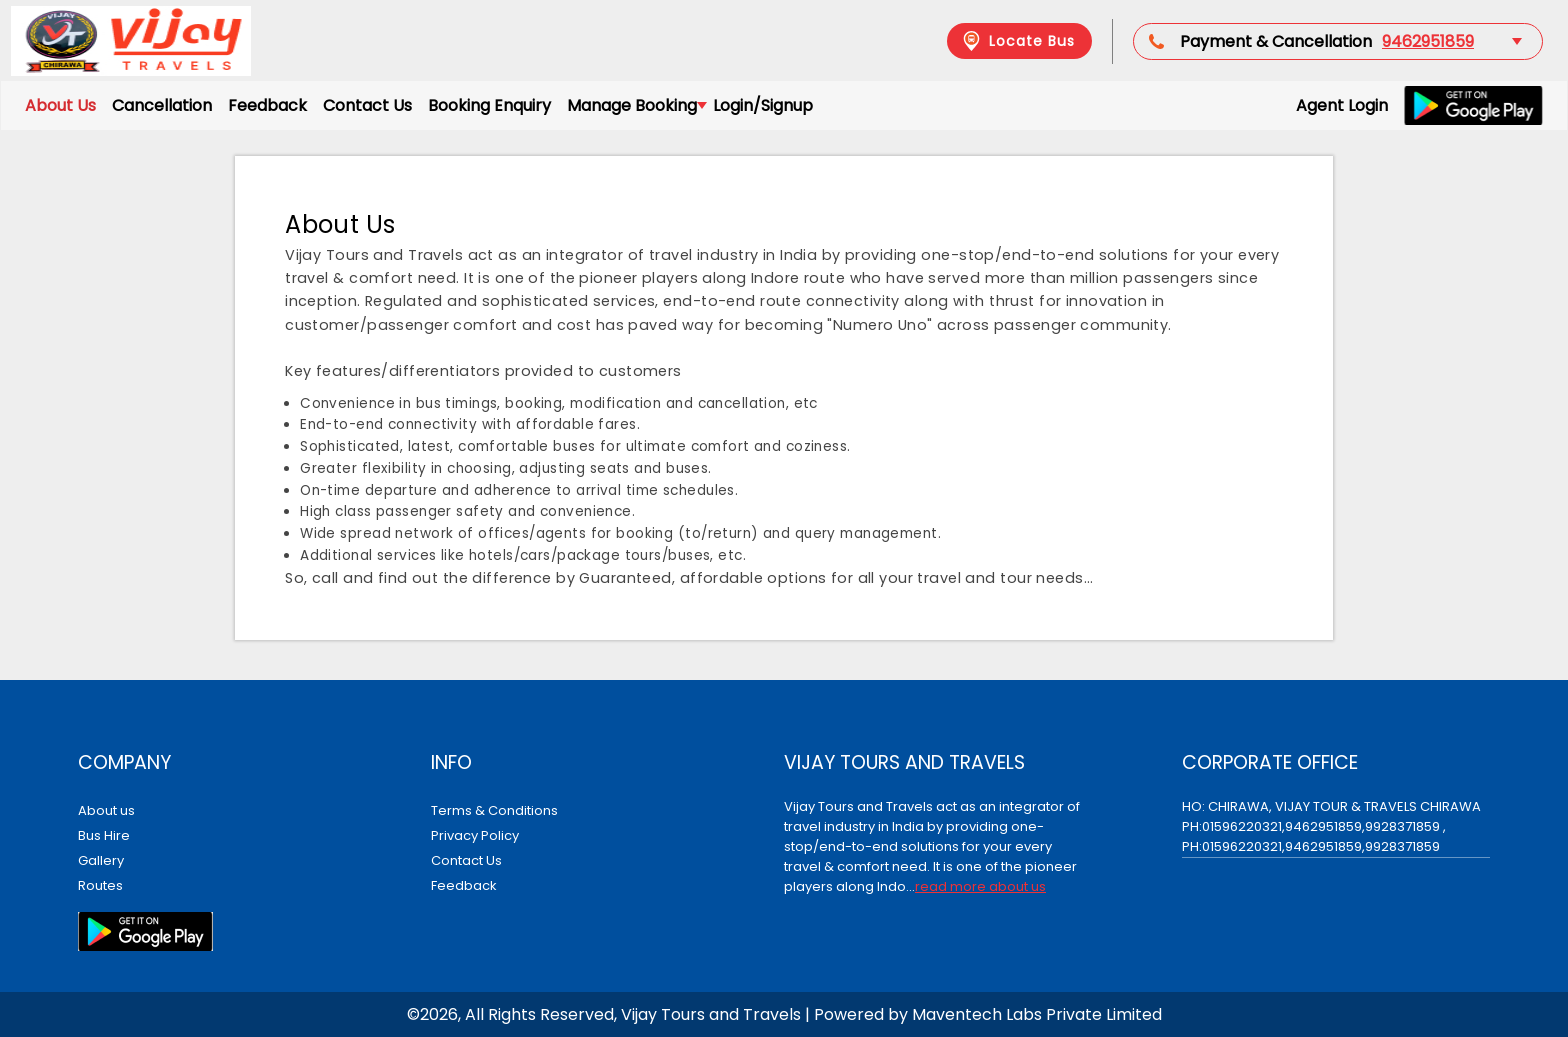 The width and height of the screenshot is (1568, 1037). I want to click on Privacy Policy, so click(475, 835).